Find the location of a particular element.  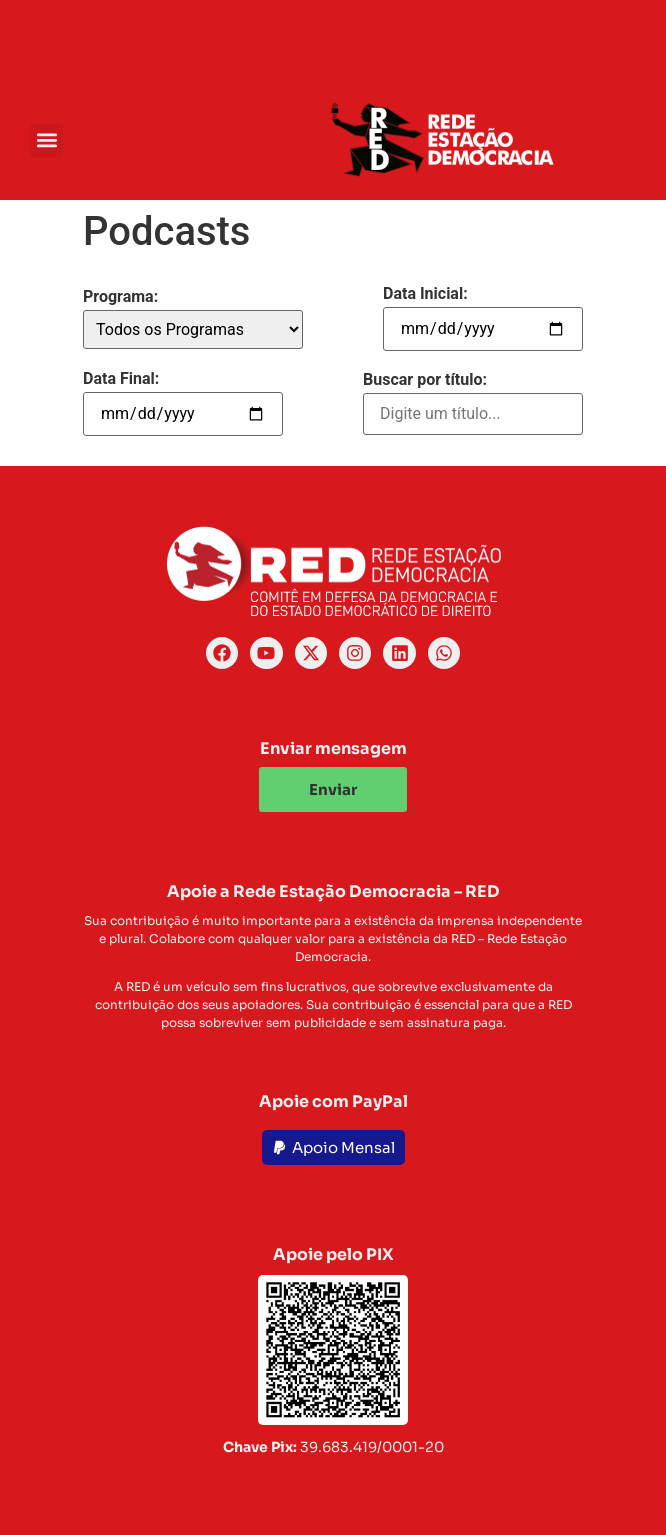

Buscar por título: is located at coordinates (425, 380).